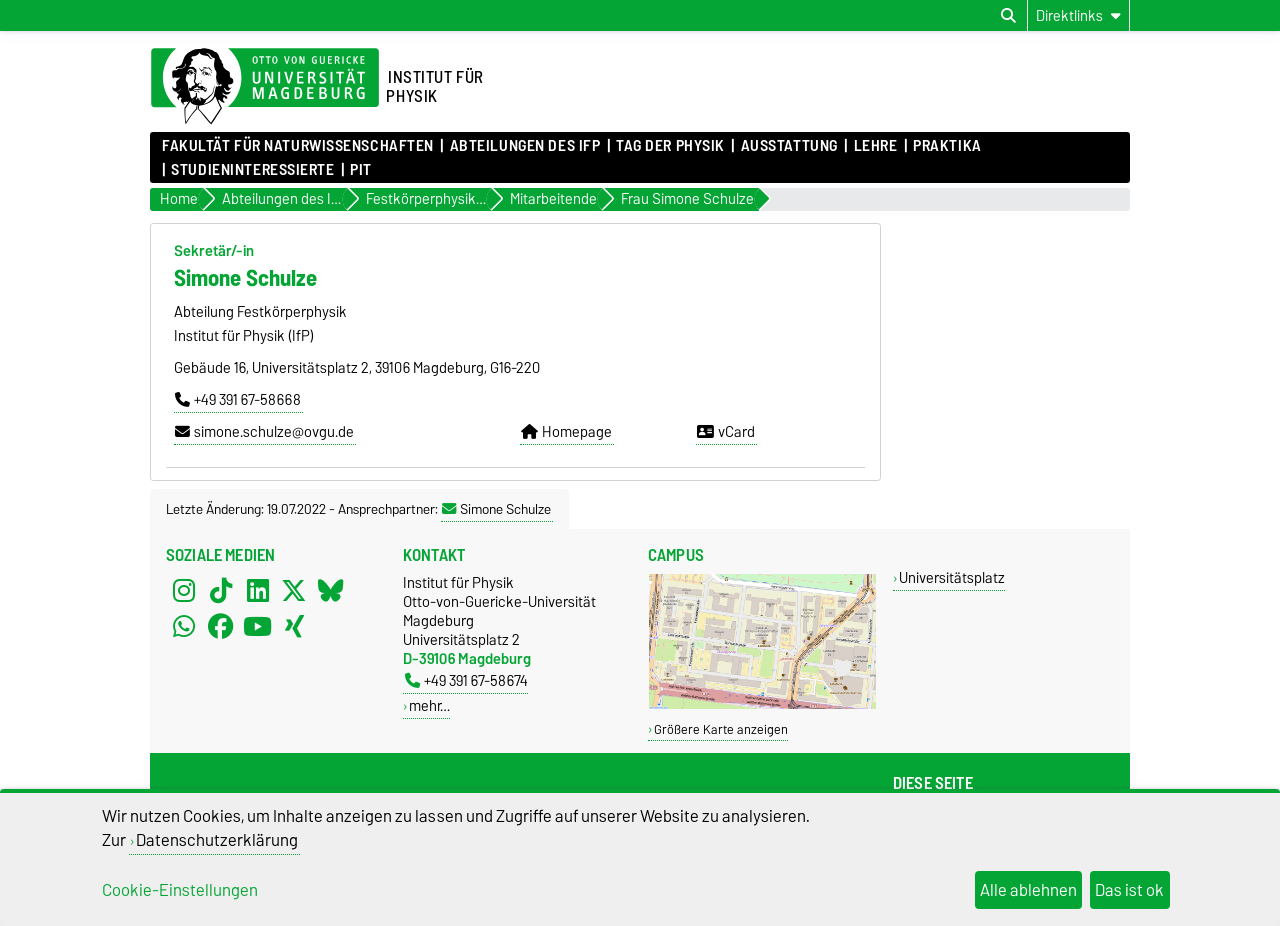 This screenshot has width=1280, height=926. What do you see at coordinates (952, 577) in the screenshot?
I see `Universitätsplatz` at bounding box center [952, 577].